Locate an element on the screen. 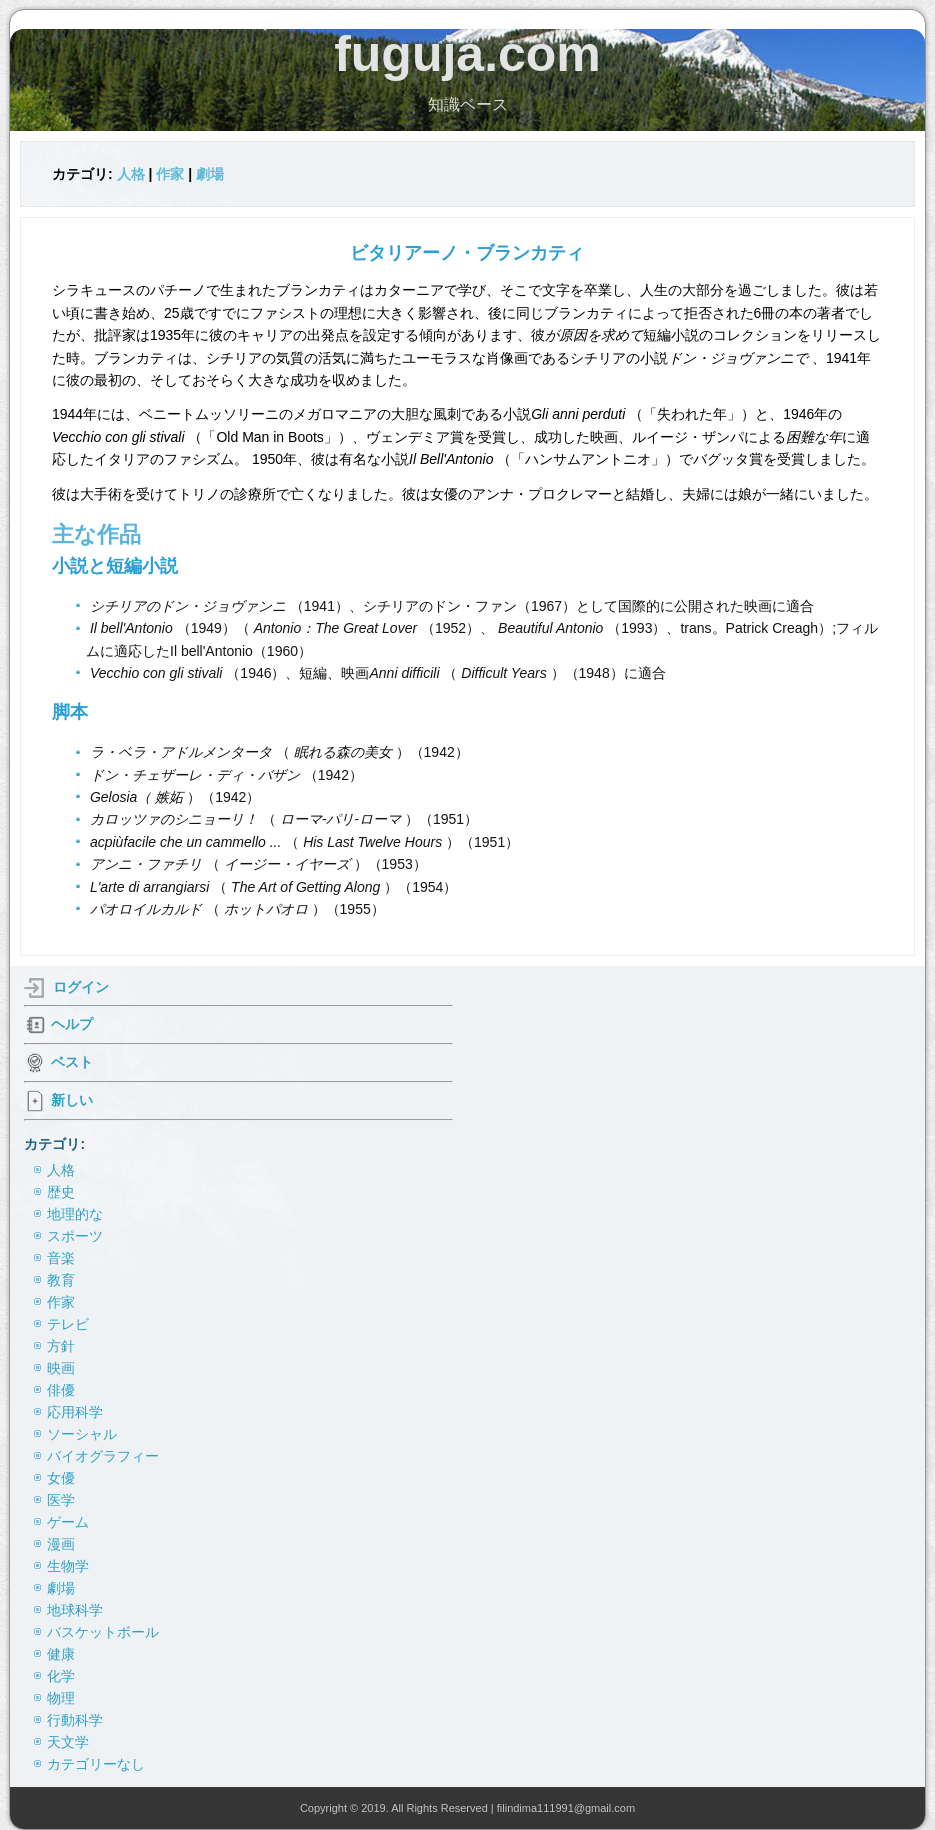 The width and height of the screenshot is (935, 1830). 行動科学 is located at coordinates (75, 1720).